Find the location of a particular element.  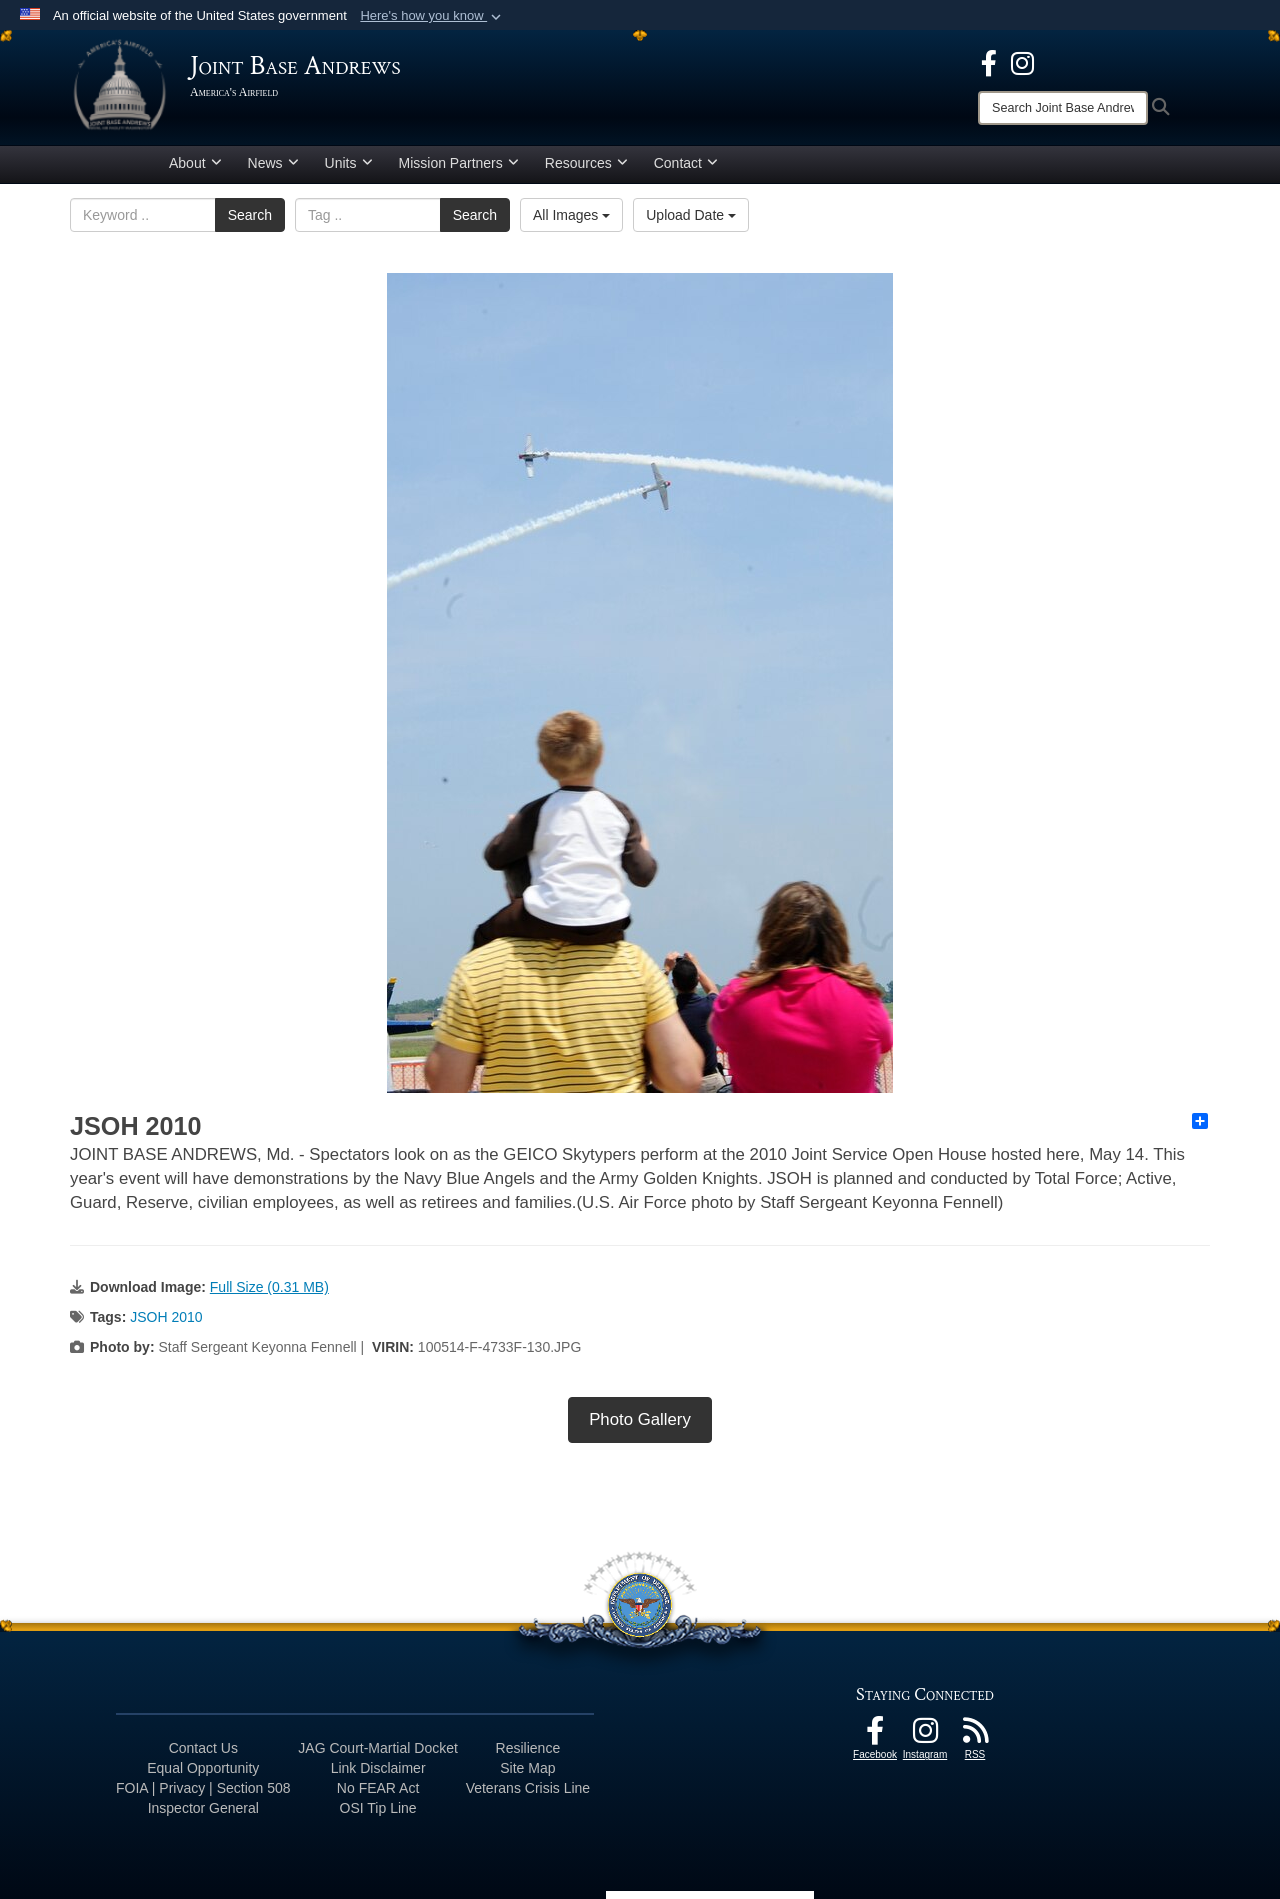

Units is located at coordinates (349, 163).